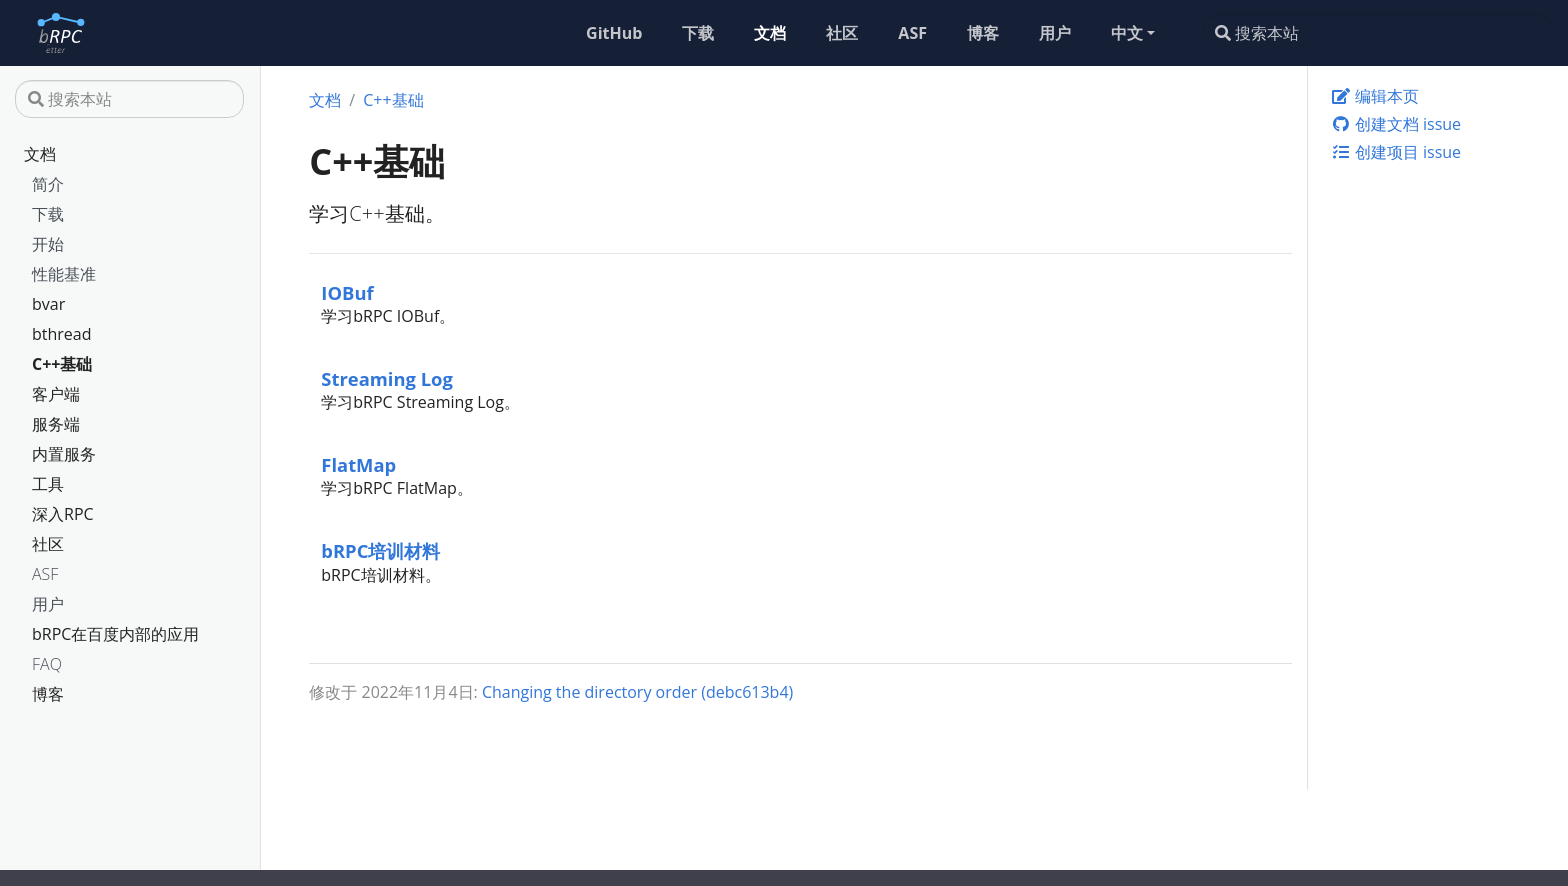 The height and width of the screenshot is (886, 1568). I want to click on Changing the directory order (debc613b4), so click(637, 692).